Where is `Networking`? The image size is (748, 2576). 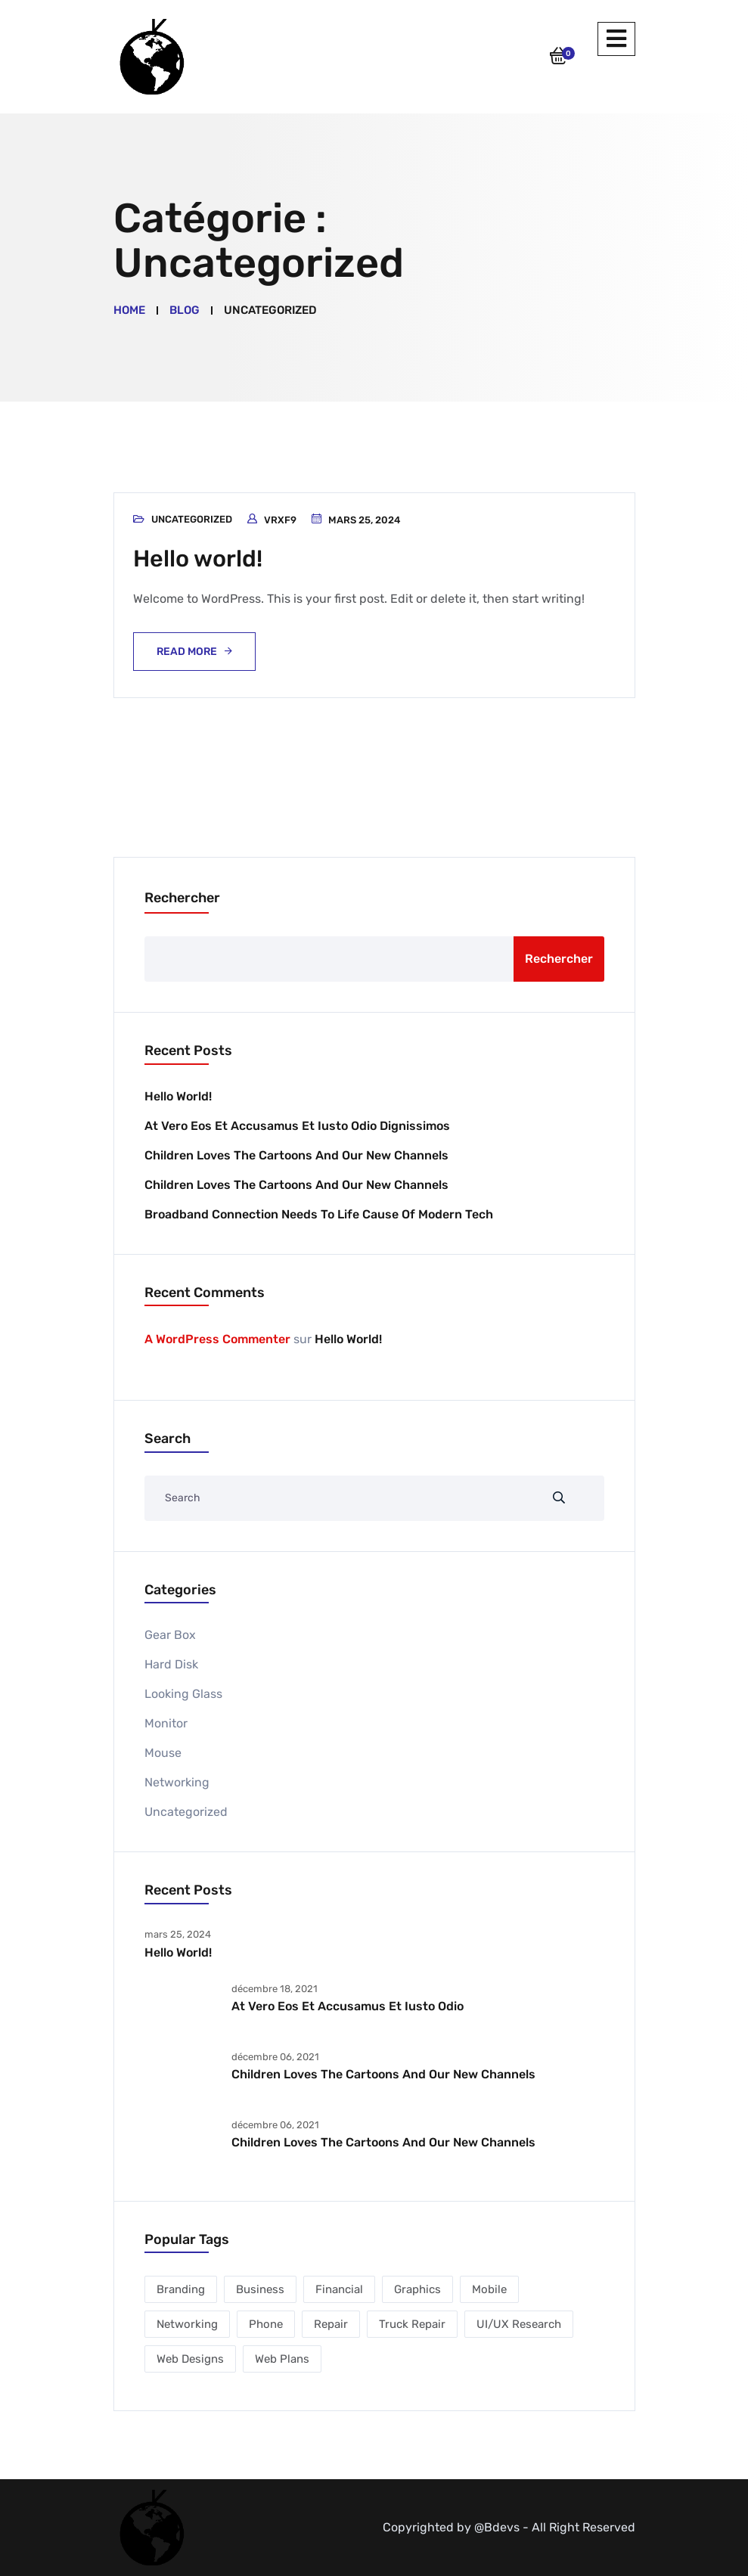
Networking is located at coordinates (177, 1782).